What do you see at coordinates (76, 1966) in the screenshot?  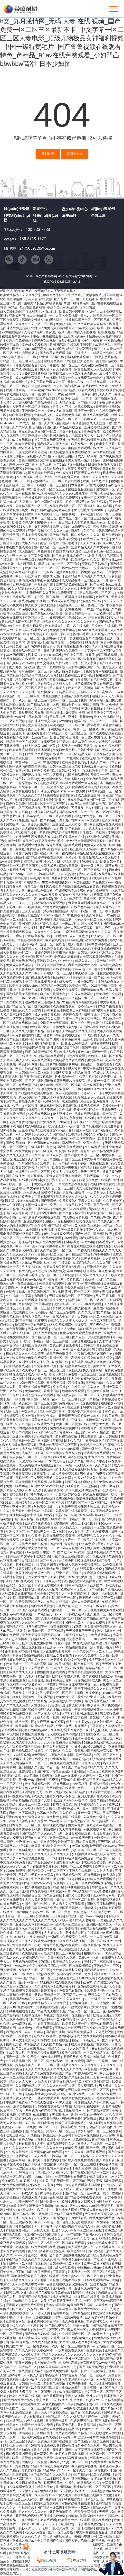 I see `一区二区在线视频观看` at bounding box center [76, 1966].